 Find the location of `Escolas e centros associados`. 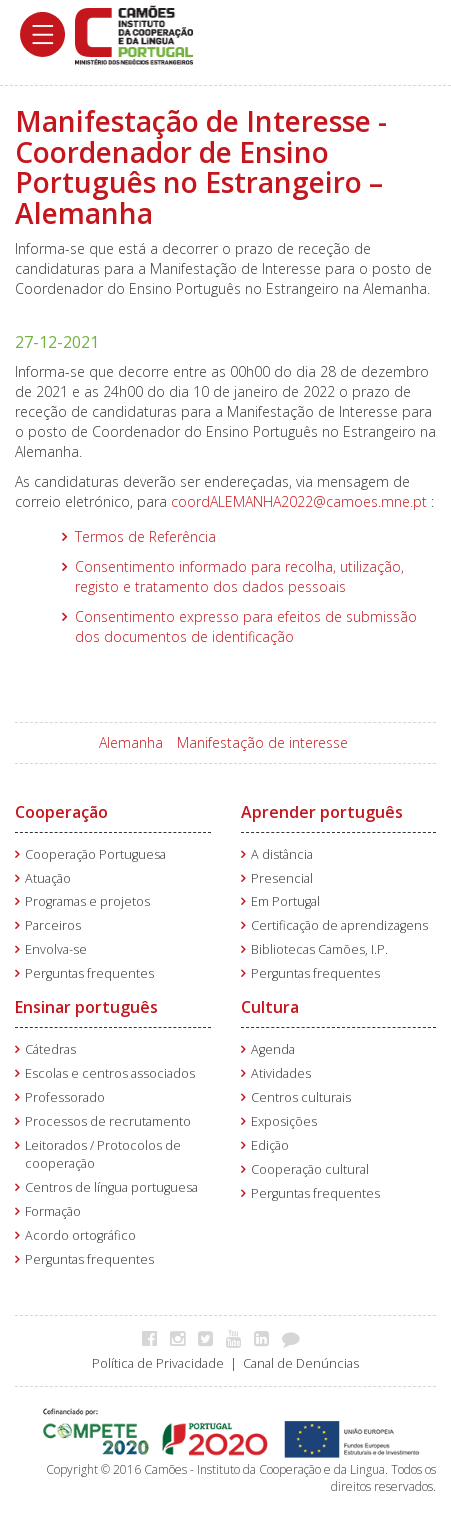

Escolas e centros associados is located at coordinates (110, 1073).